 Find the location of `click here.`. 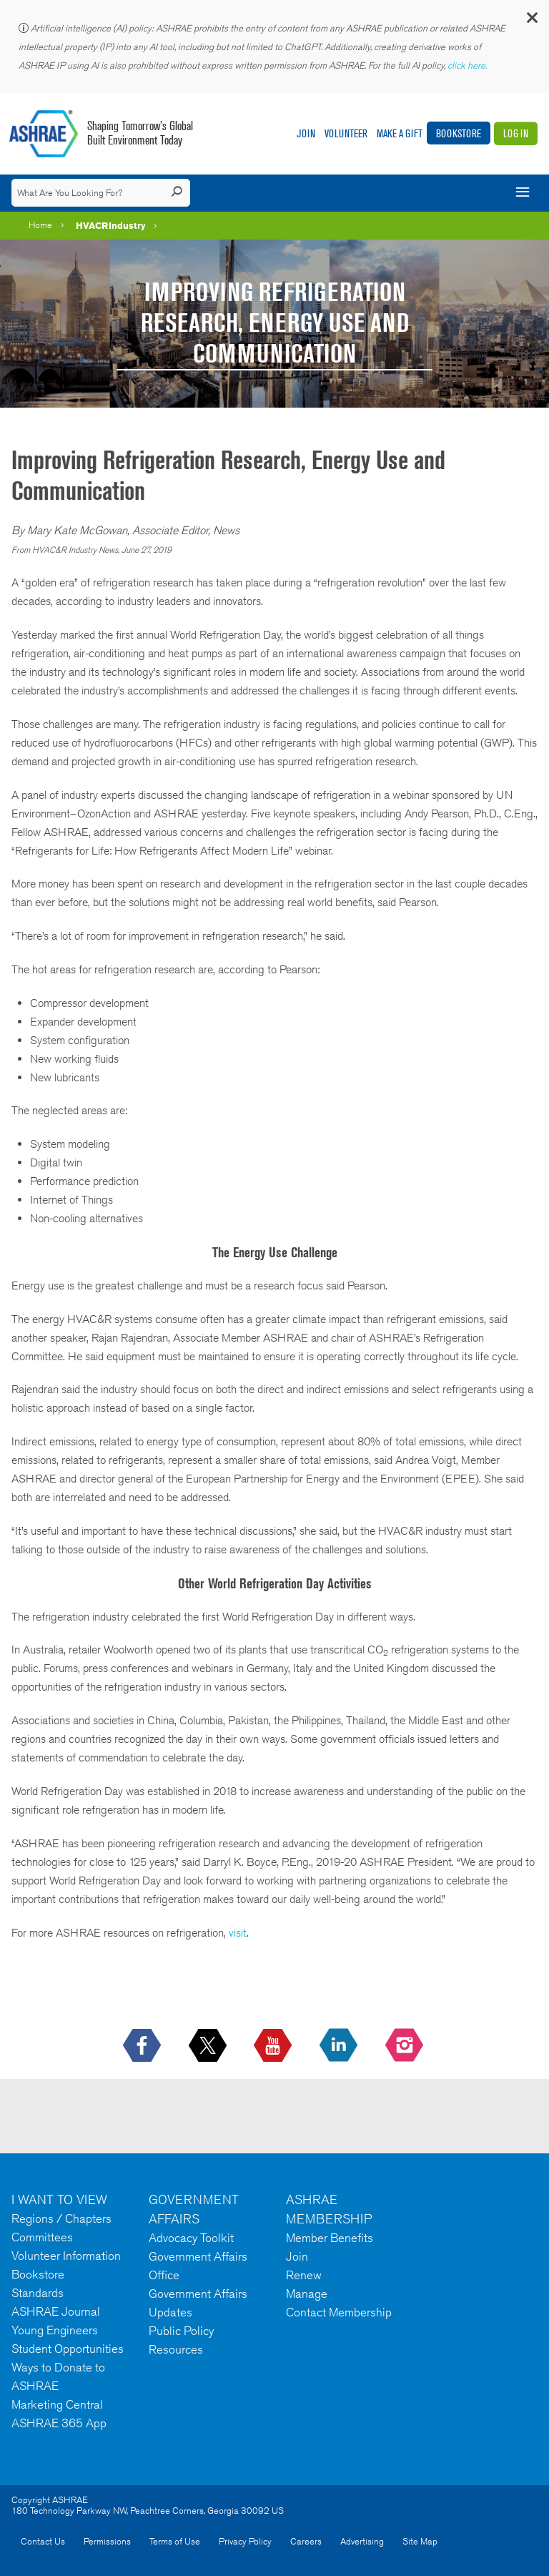

click here. is located at coordinates (468, 65).